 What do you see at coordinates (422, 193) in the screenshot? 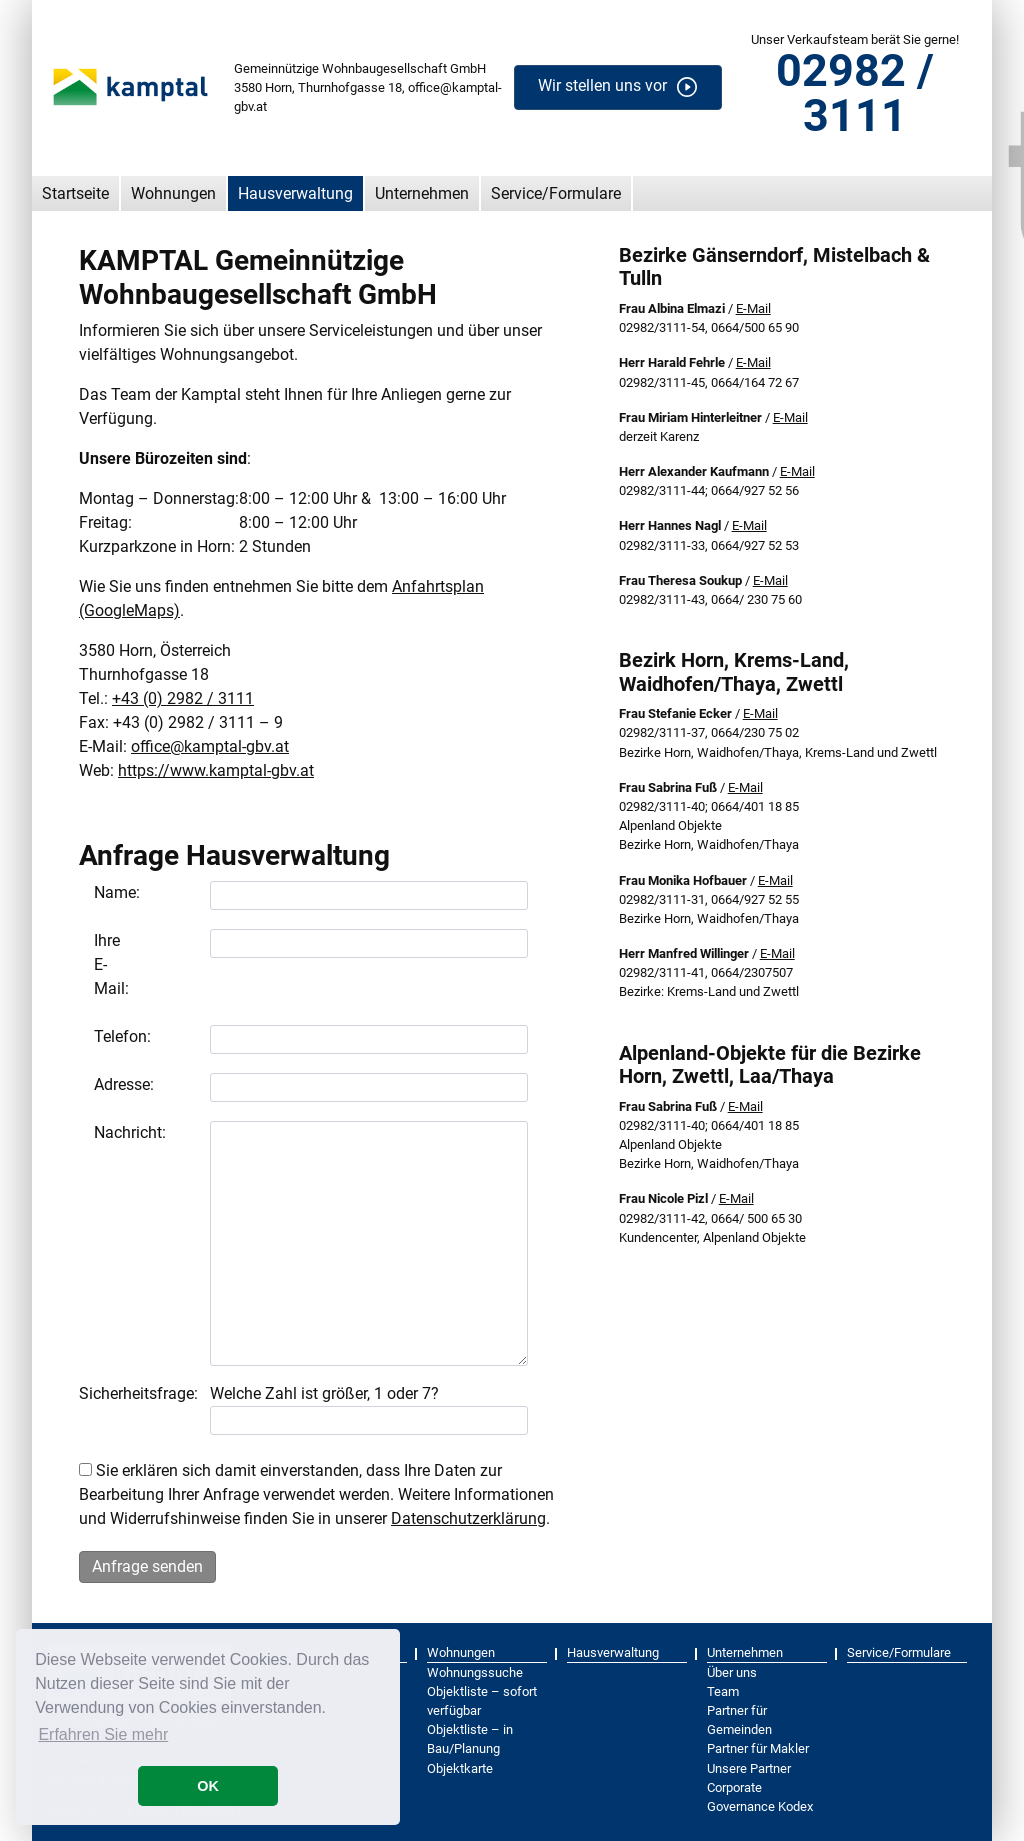
I see `Unternehmen` at bounding box center [422, 193].